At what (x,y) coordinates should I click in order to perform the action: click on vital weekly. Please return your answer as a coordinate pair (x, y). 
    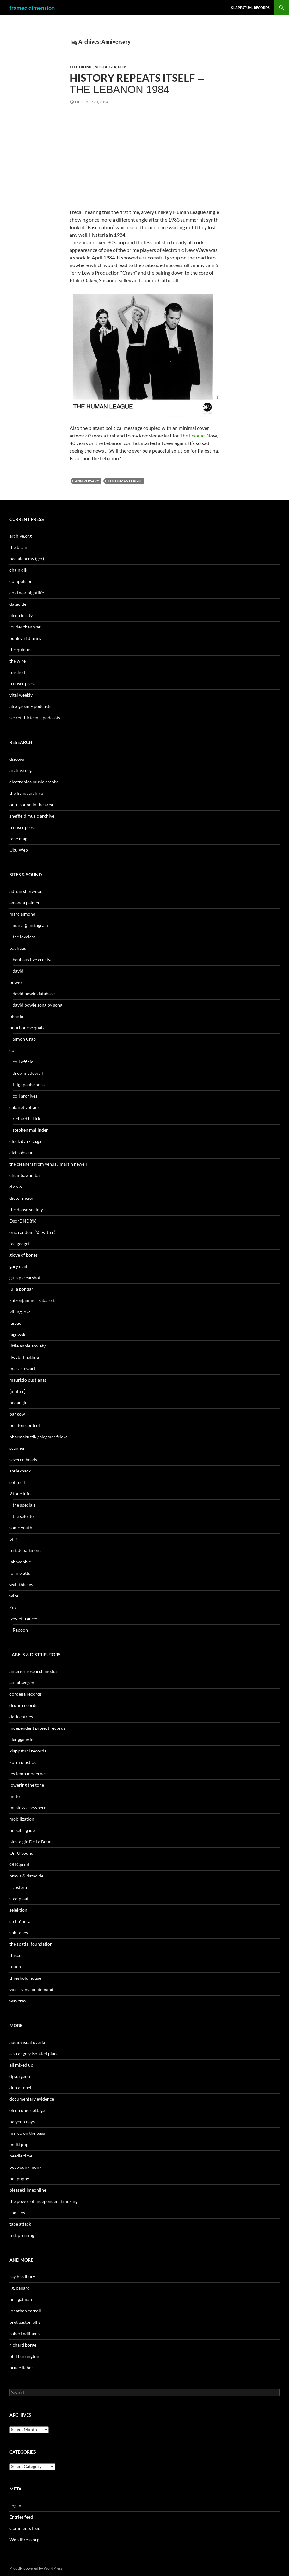
    Looking at the image, I should click on (21, 695).